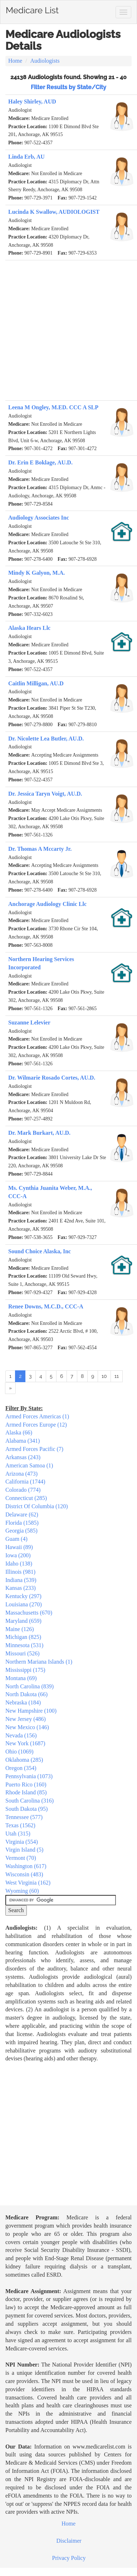  I want to click on Nebraska (184), so click(23, 1702).